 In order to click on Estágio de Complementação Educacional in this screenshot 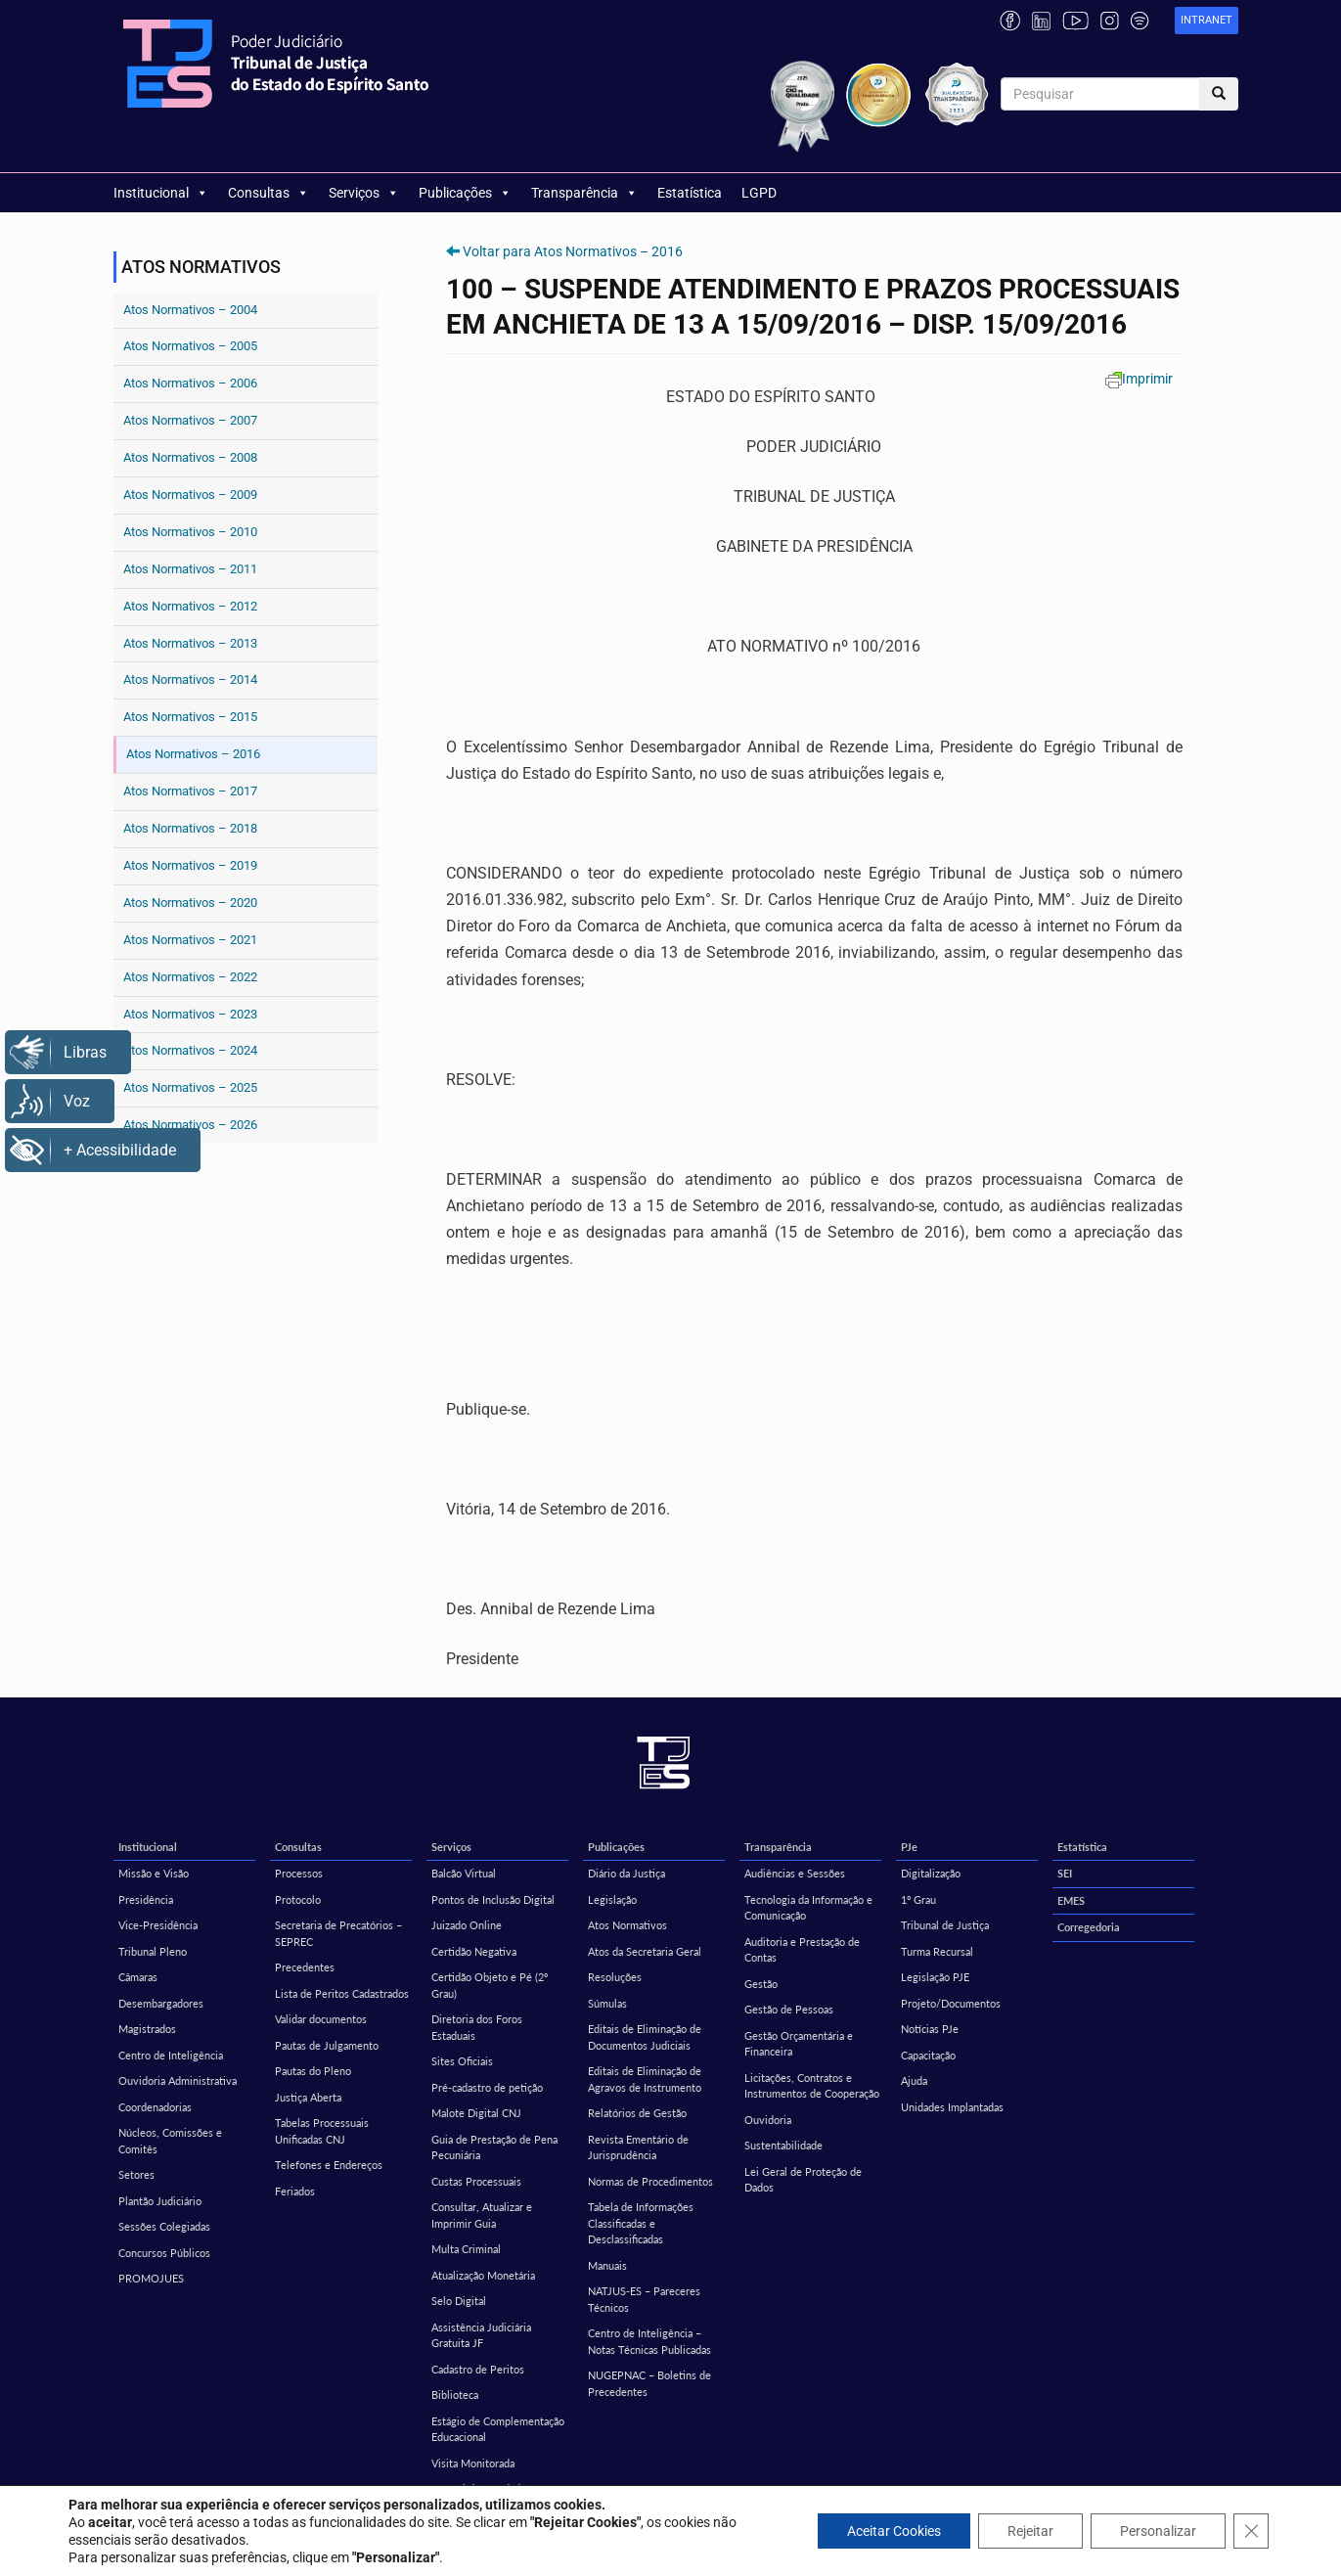, I will do `click(497, 2429)`.